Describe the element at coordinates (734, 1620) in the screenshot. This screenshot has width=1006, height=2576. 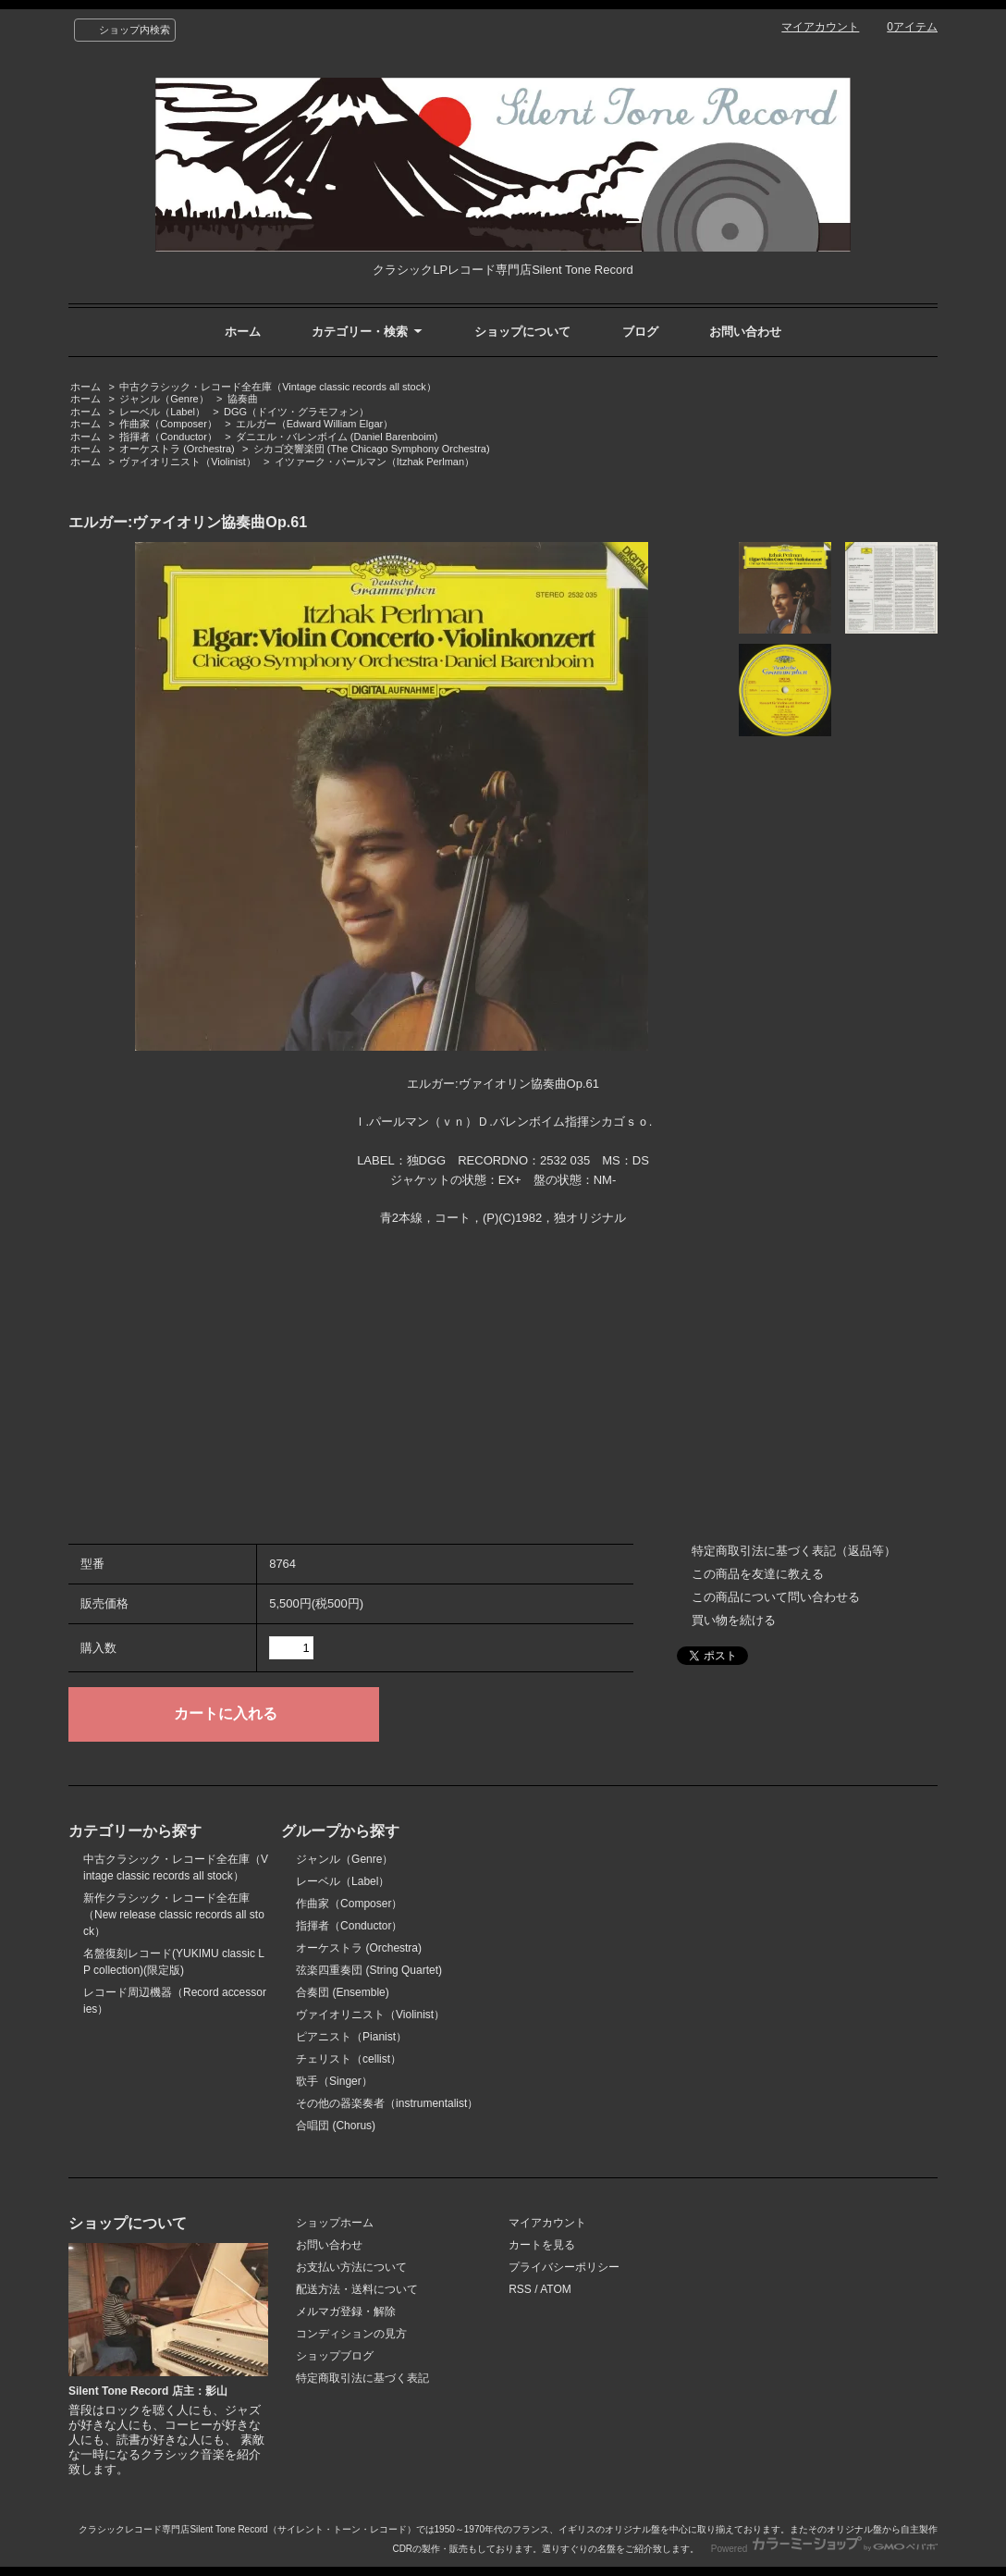
I see `買い物を続ける` at that location.